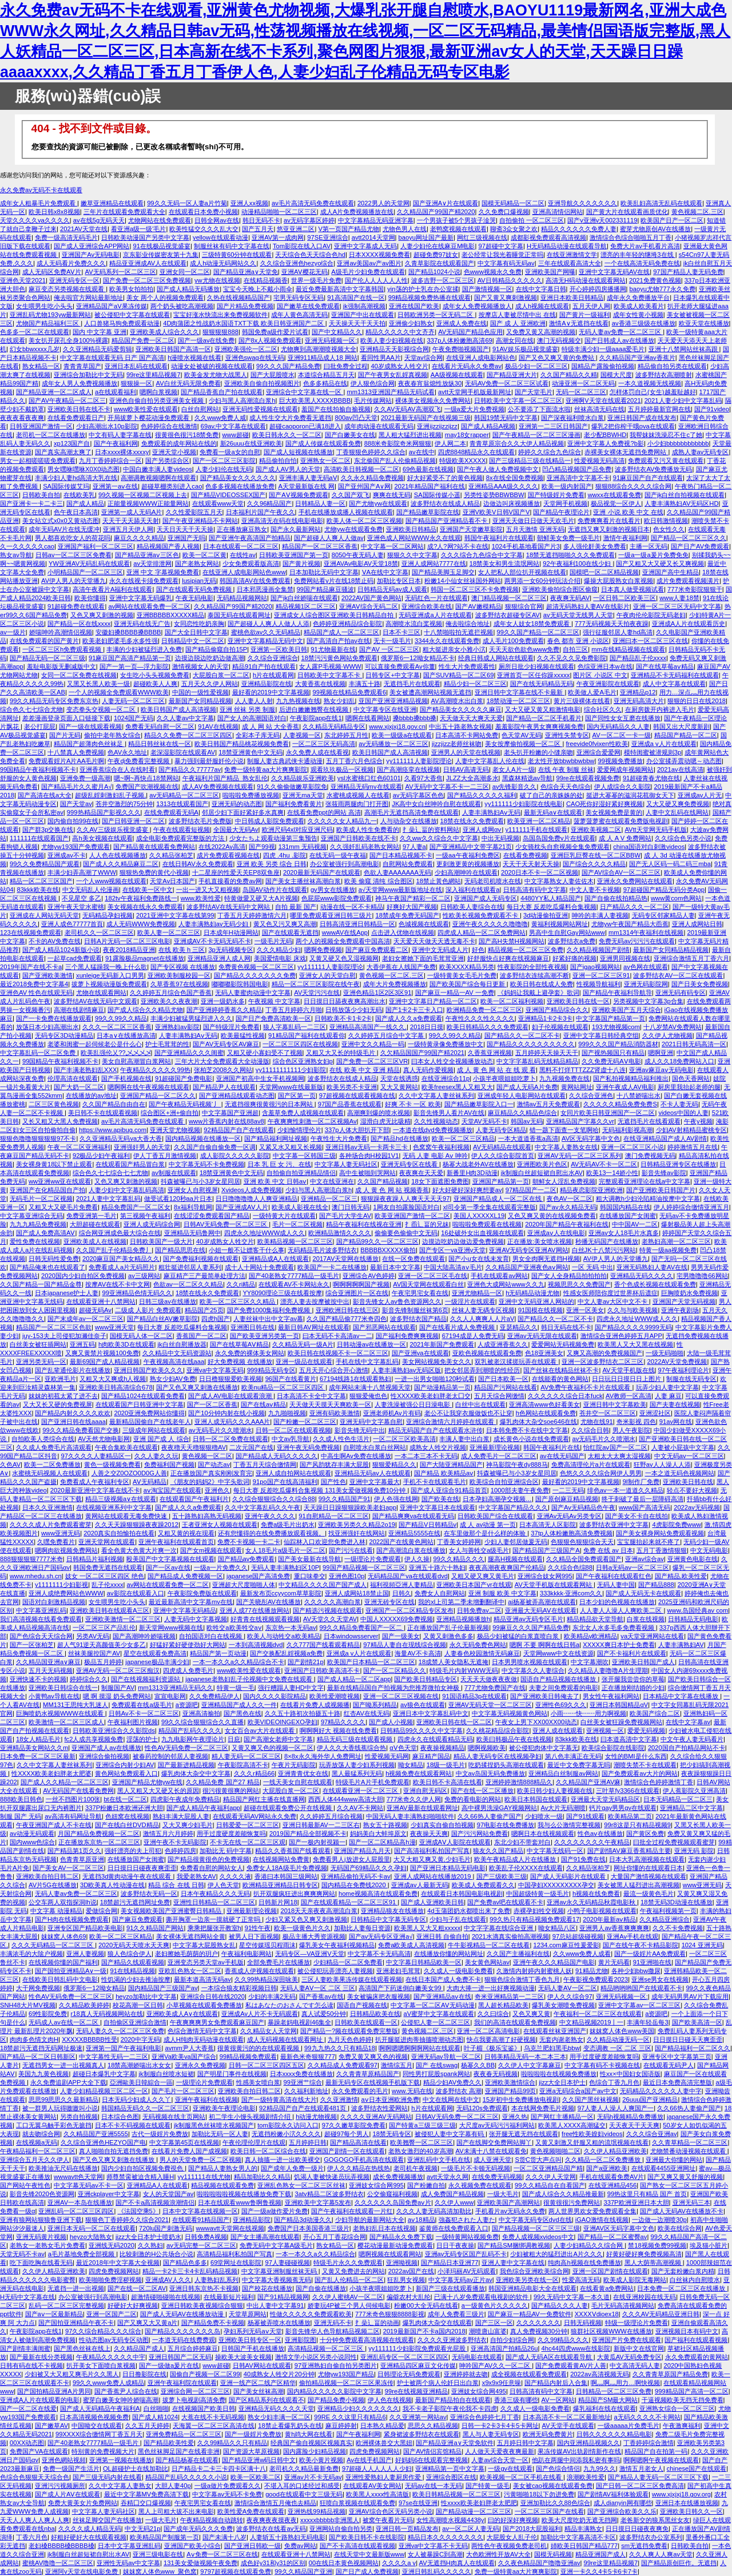 This screenshot has height=2576, width=732. I want to click on 亚洲Av手机在线观, so click(632, 1936).